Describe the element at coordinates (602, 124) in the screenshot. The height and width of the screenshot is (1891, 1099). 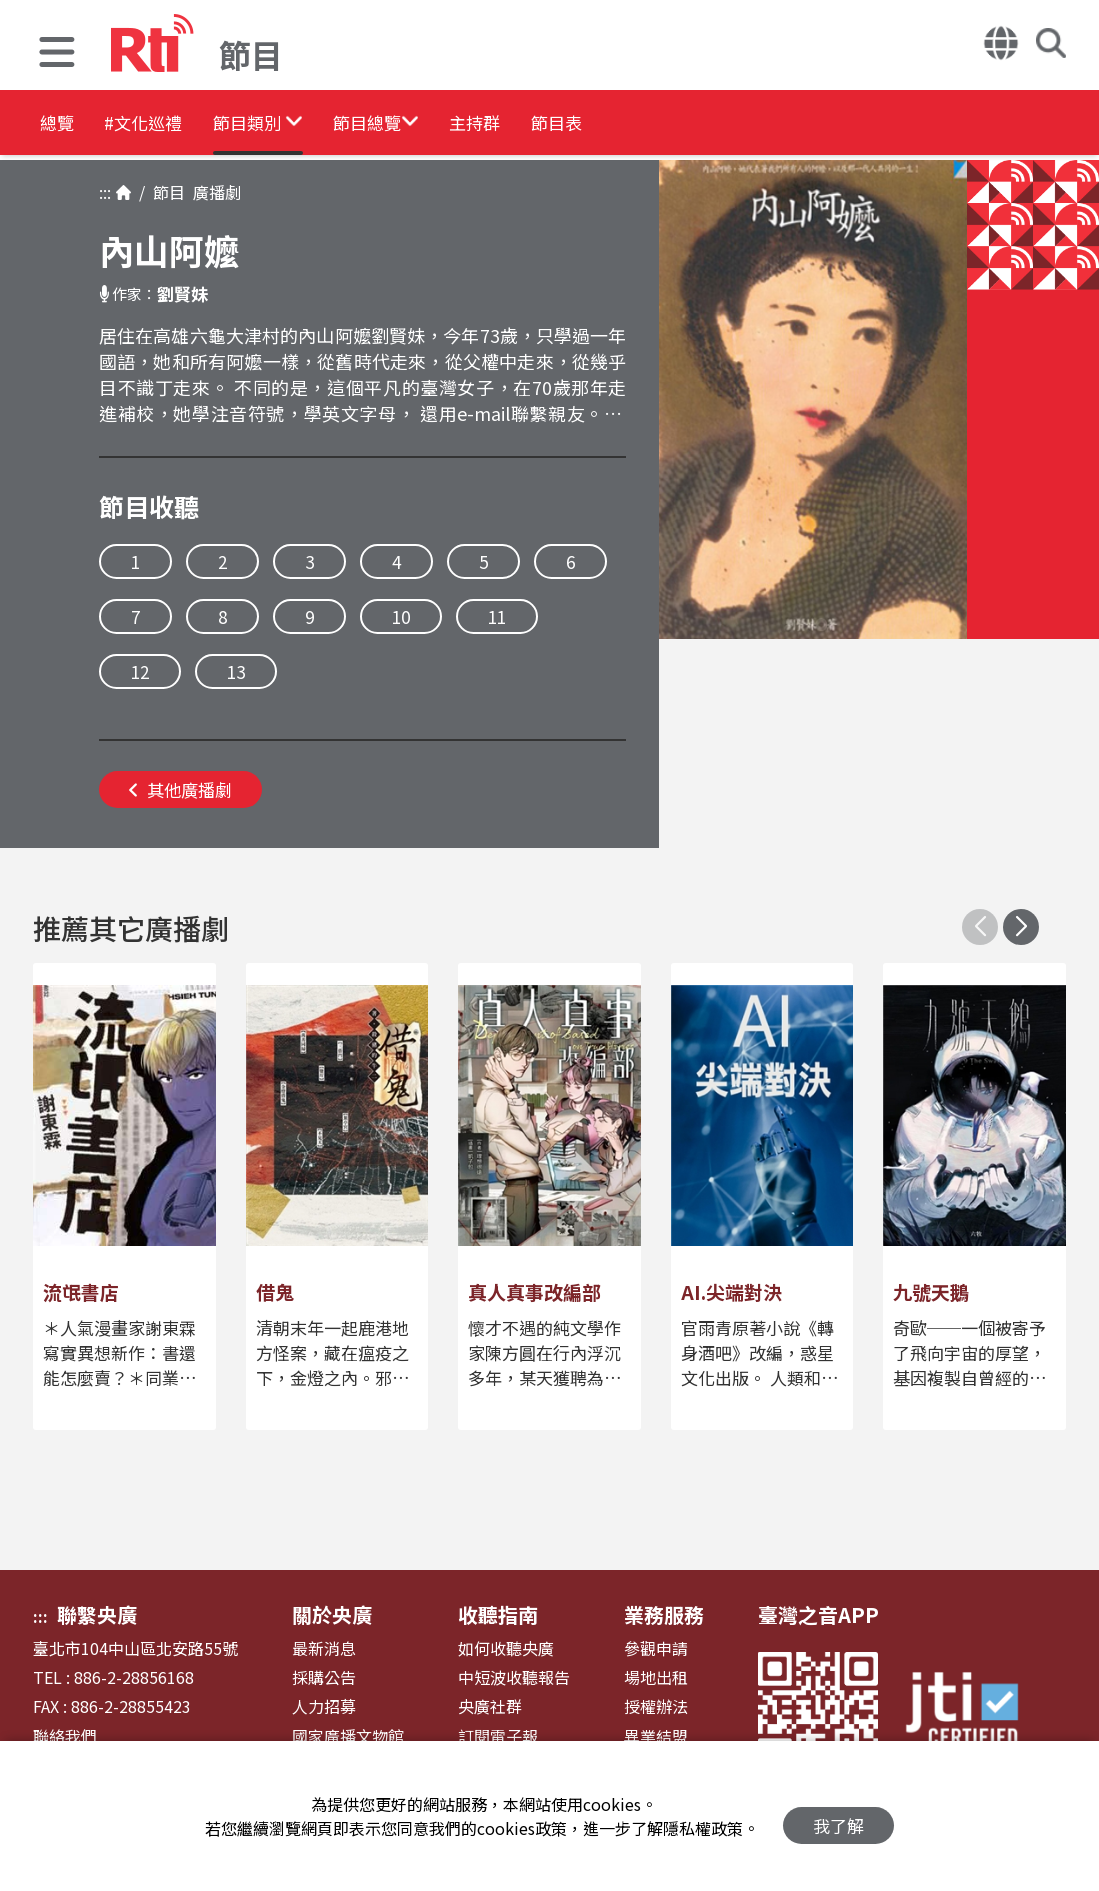
I see `主持群` at that location.